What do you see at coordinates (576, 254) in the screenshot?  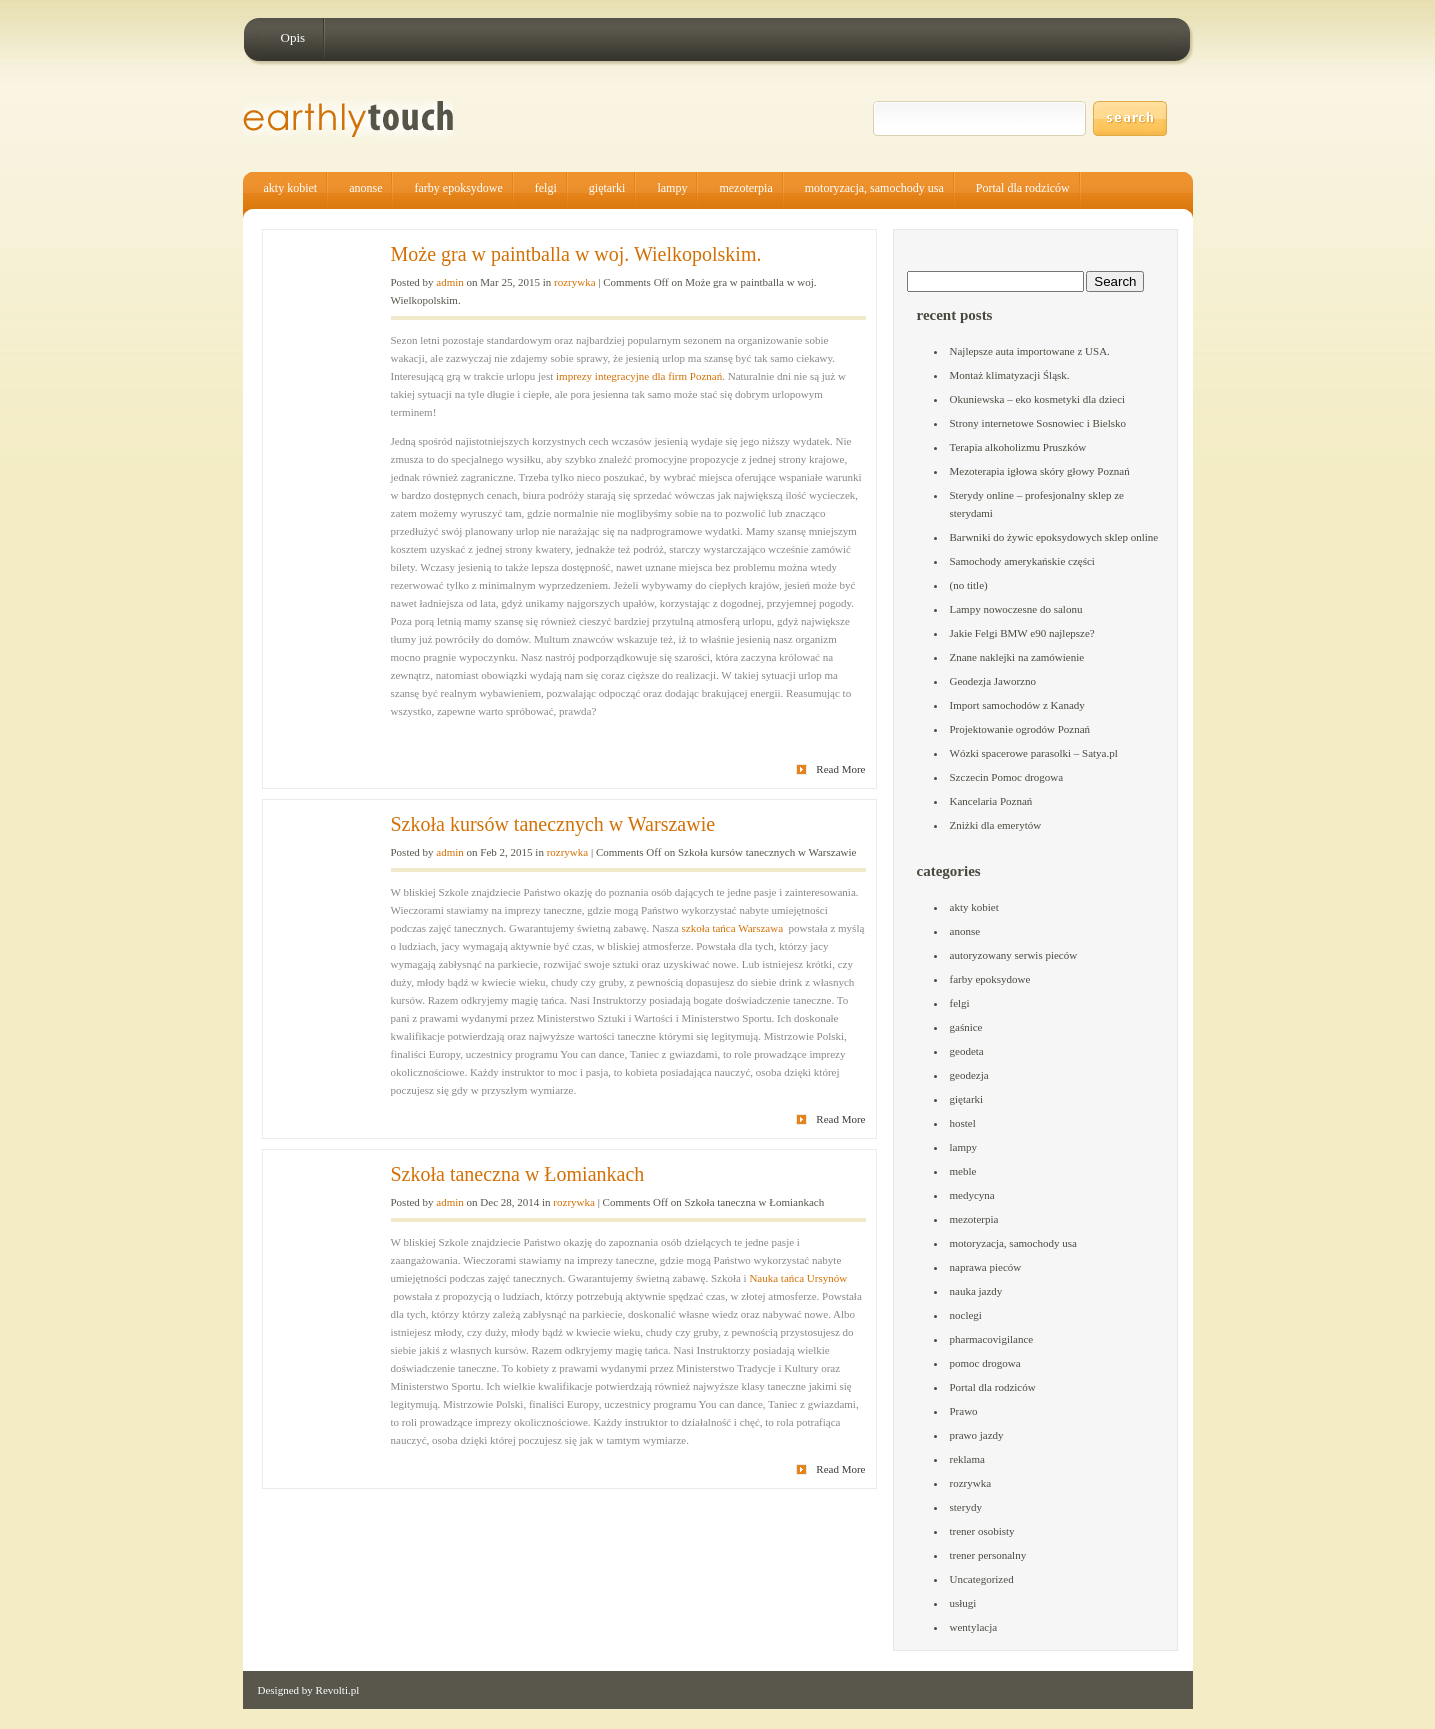 I see `Może gra w paintballa w woj. Wielkopolskim.` at bounding box center [576, 254].